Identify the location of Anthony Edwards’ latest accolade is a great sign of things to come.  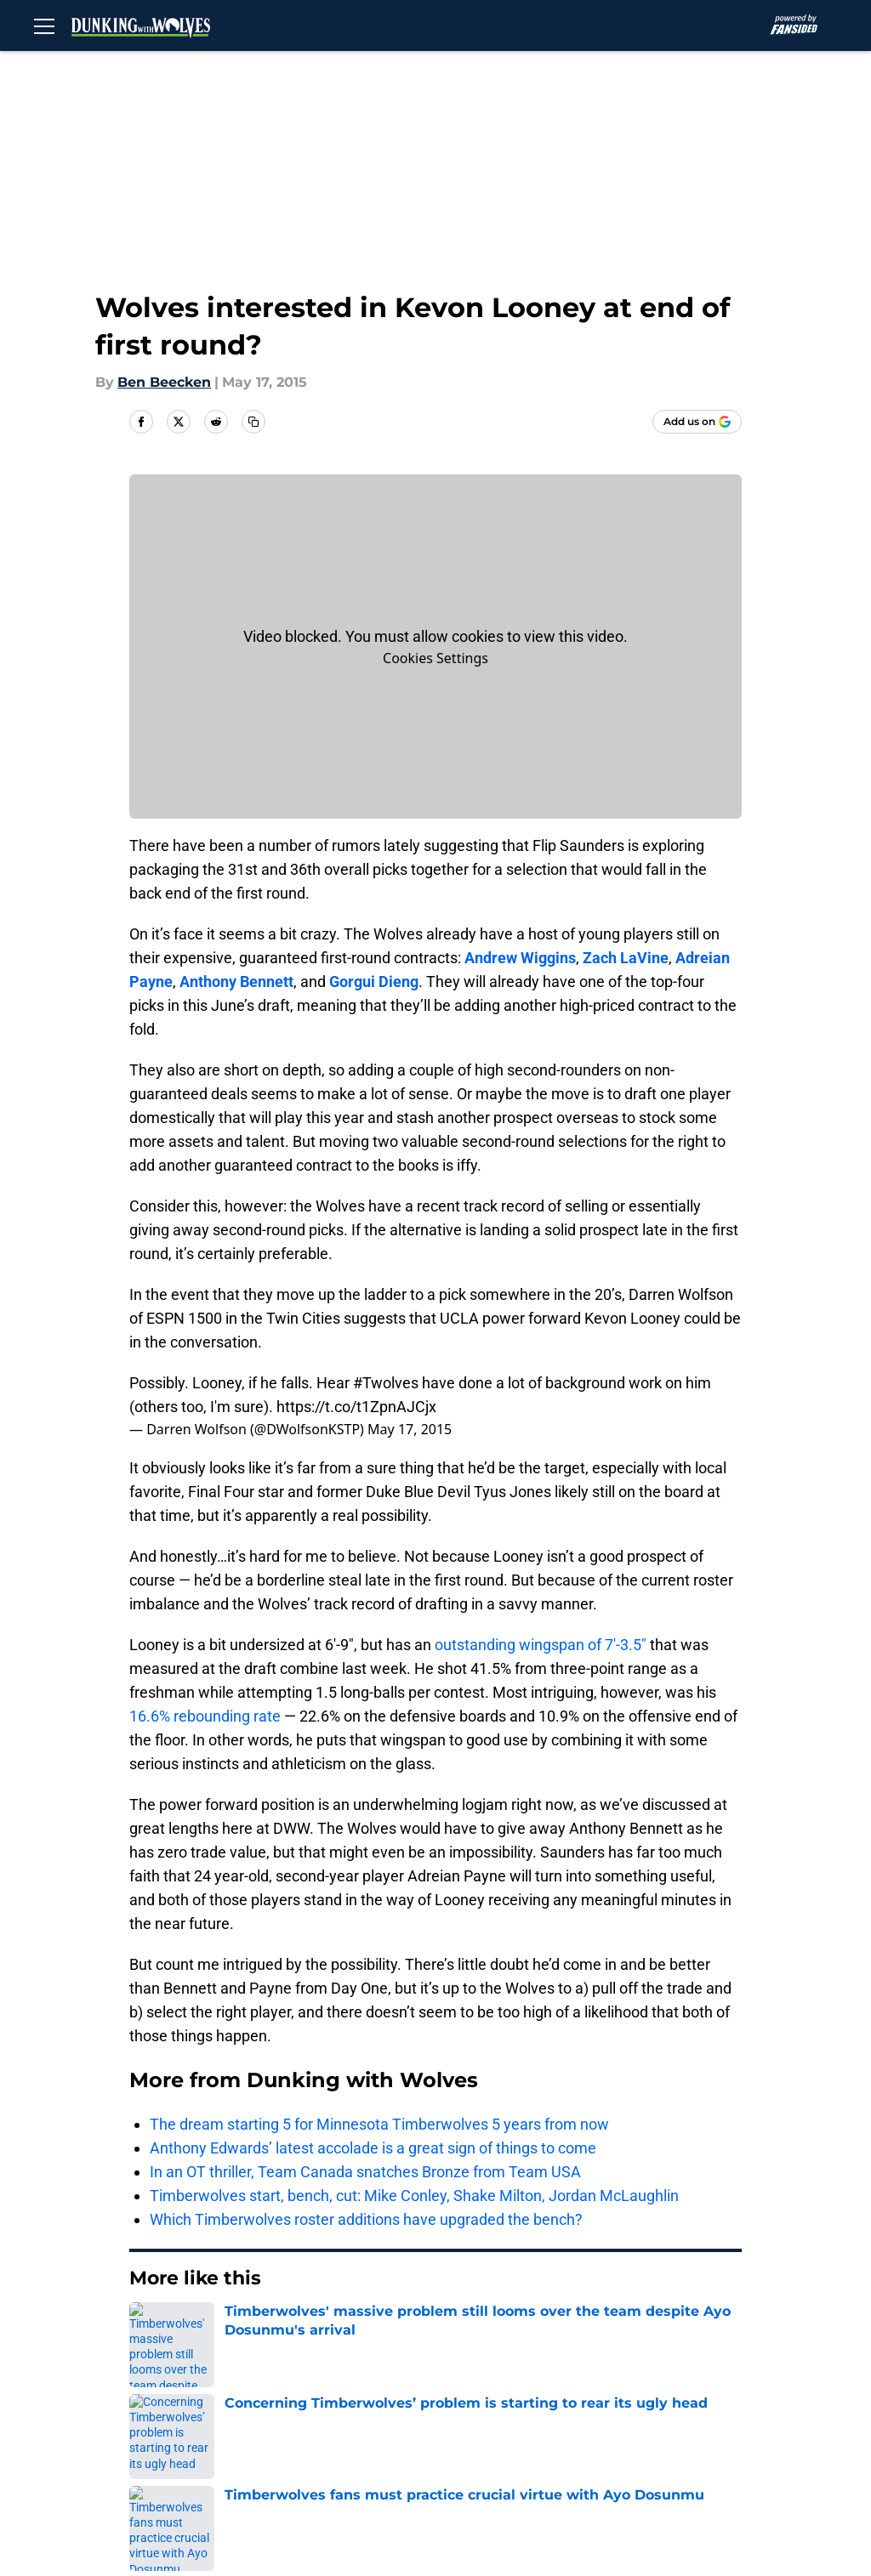
(373, 2148).